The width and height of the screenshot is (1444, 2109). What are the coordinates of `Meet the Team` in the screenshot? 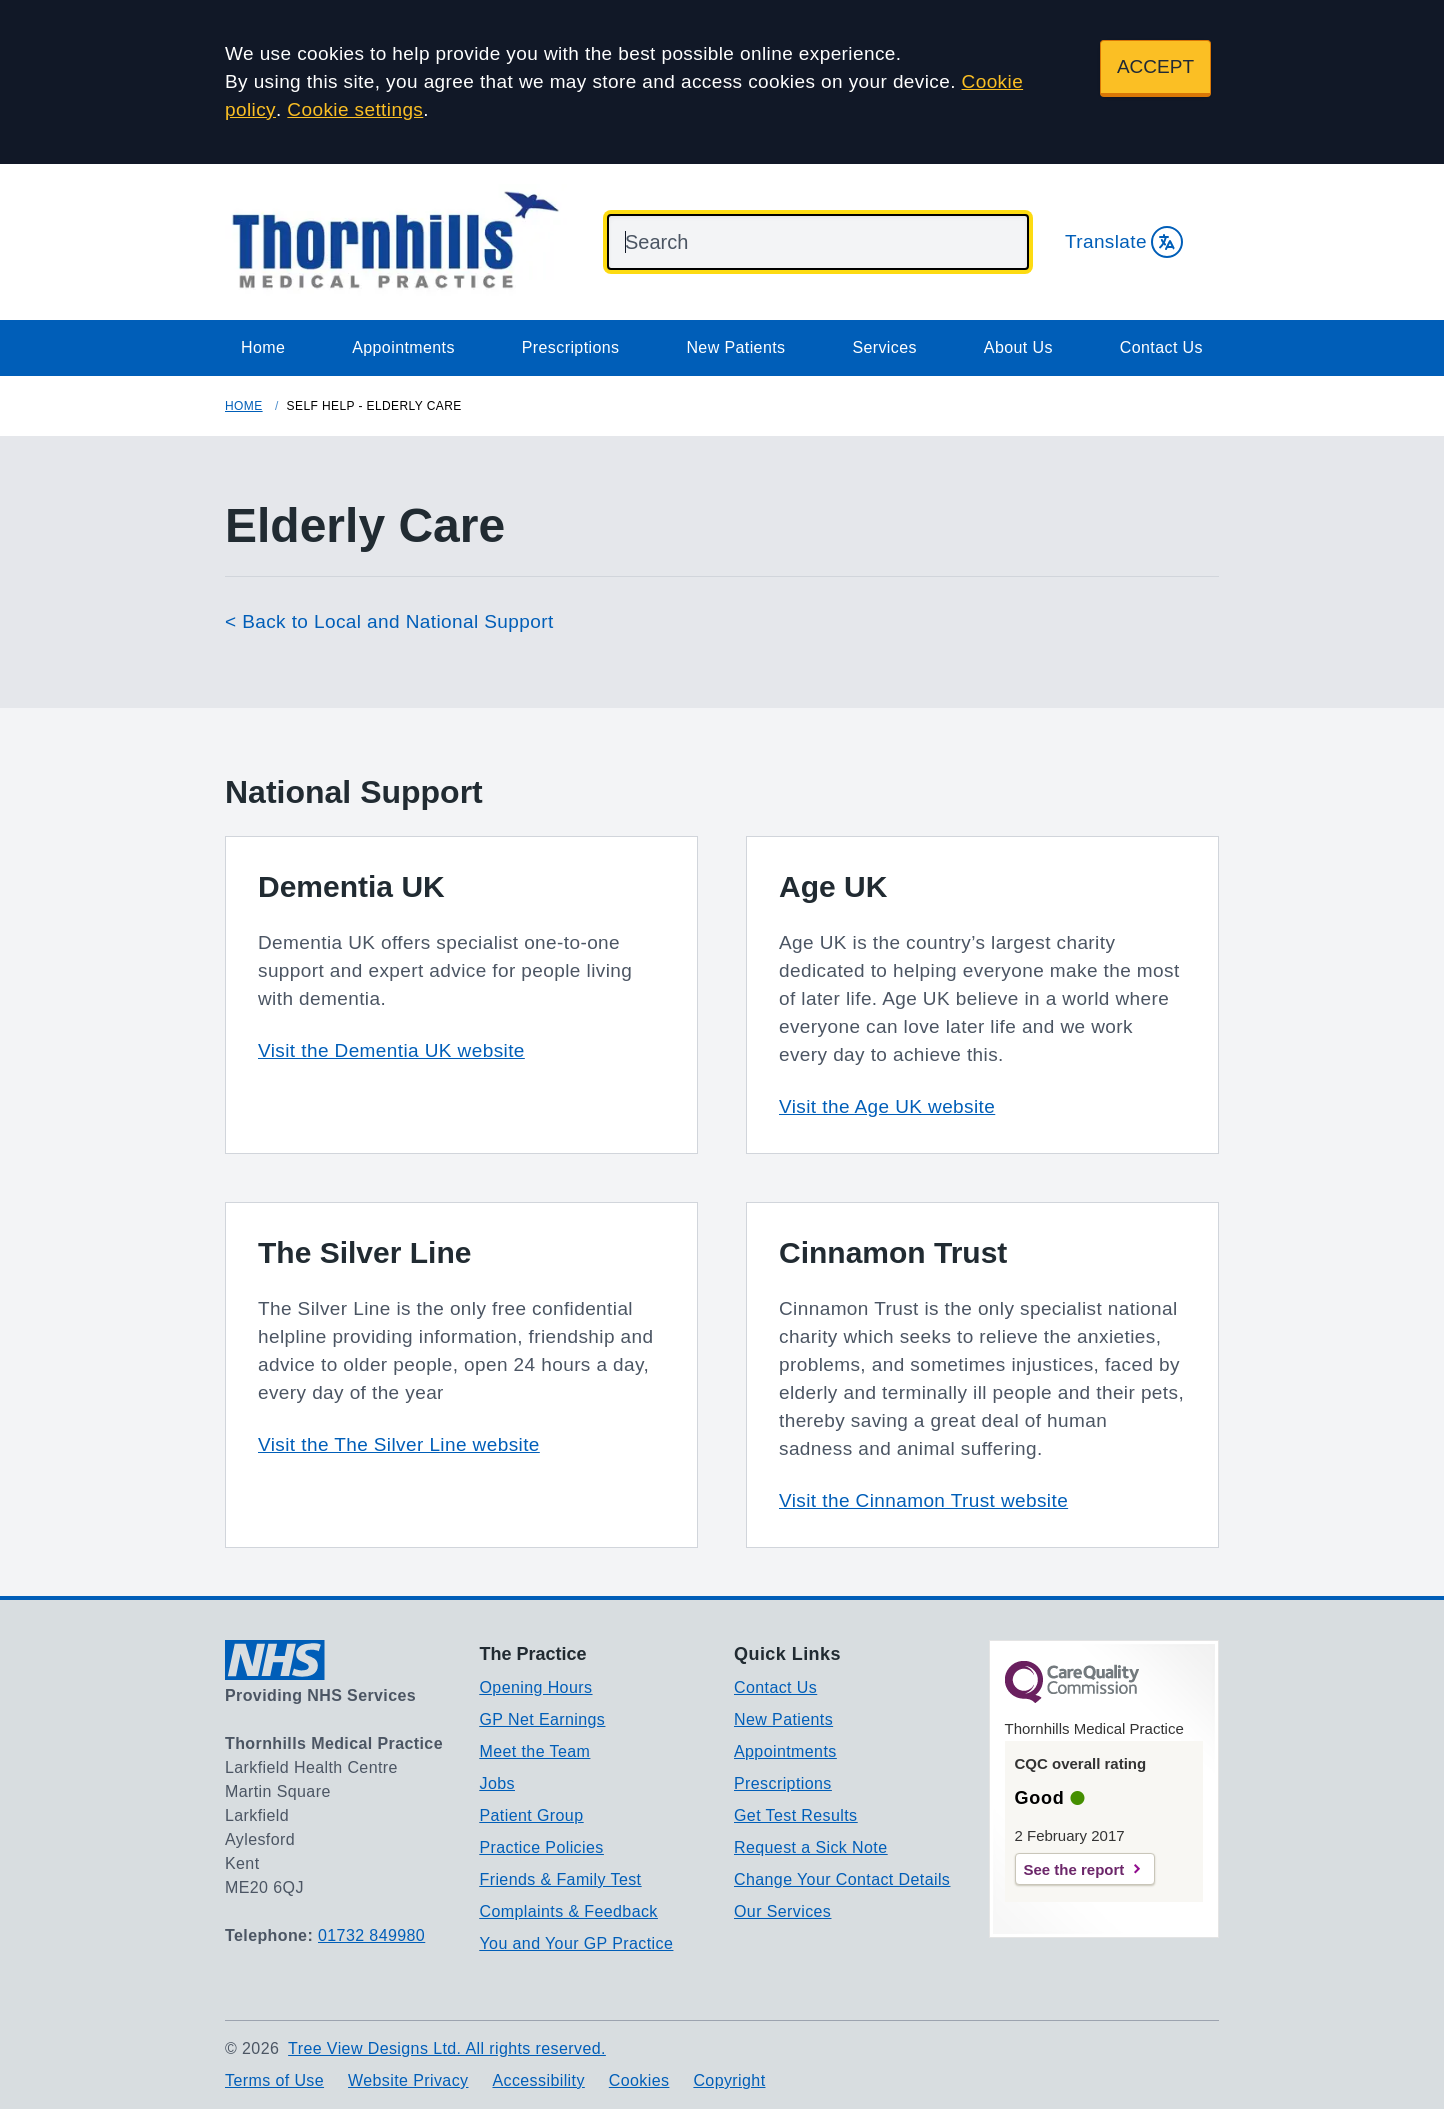 It's located at (535, 1751).